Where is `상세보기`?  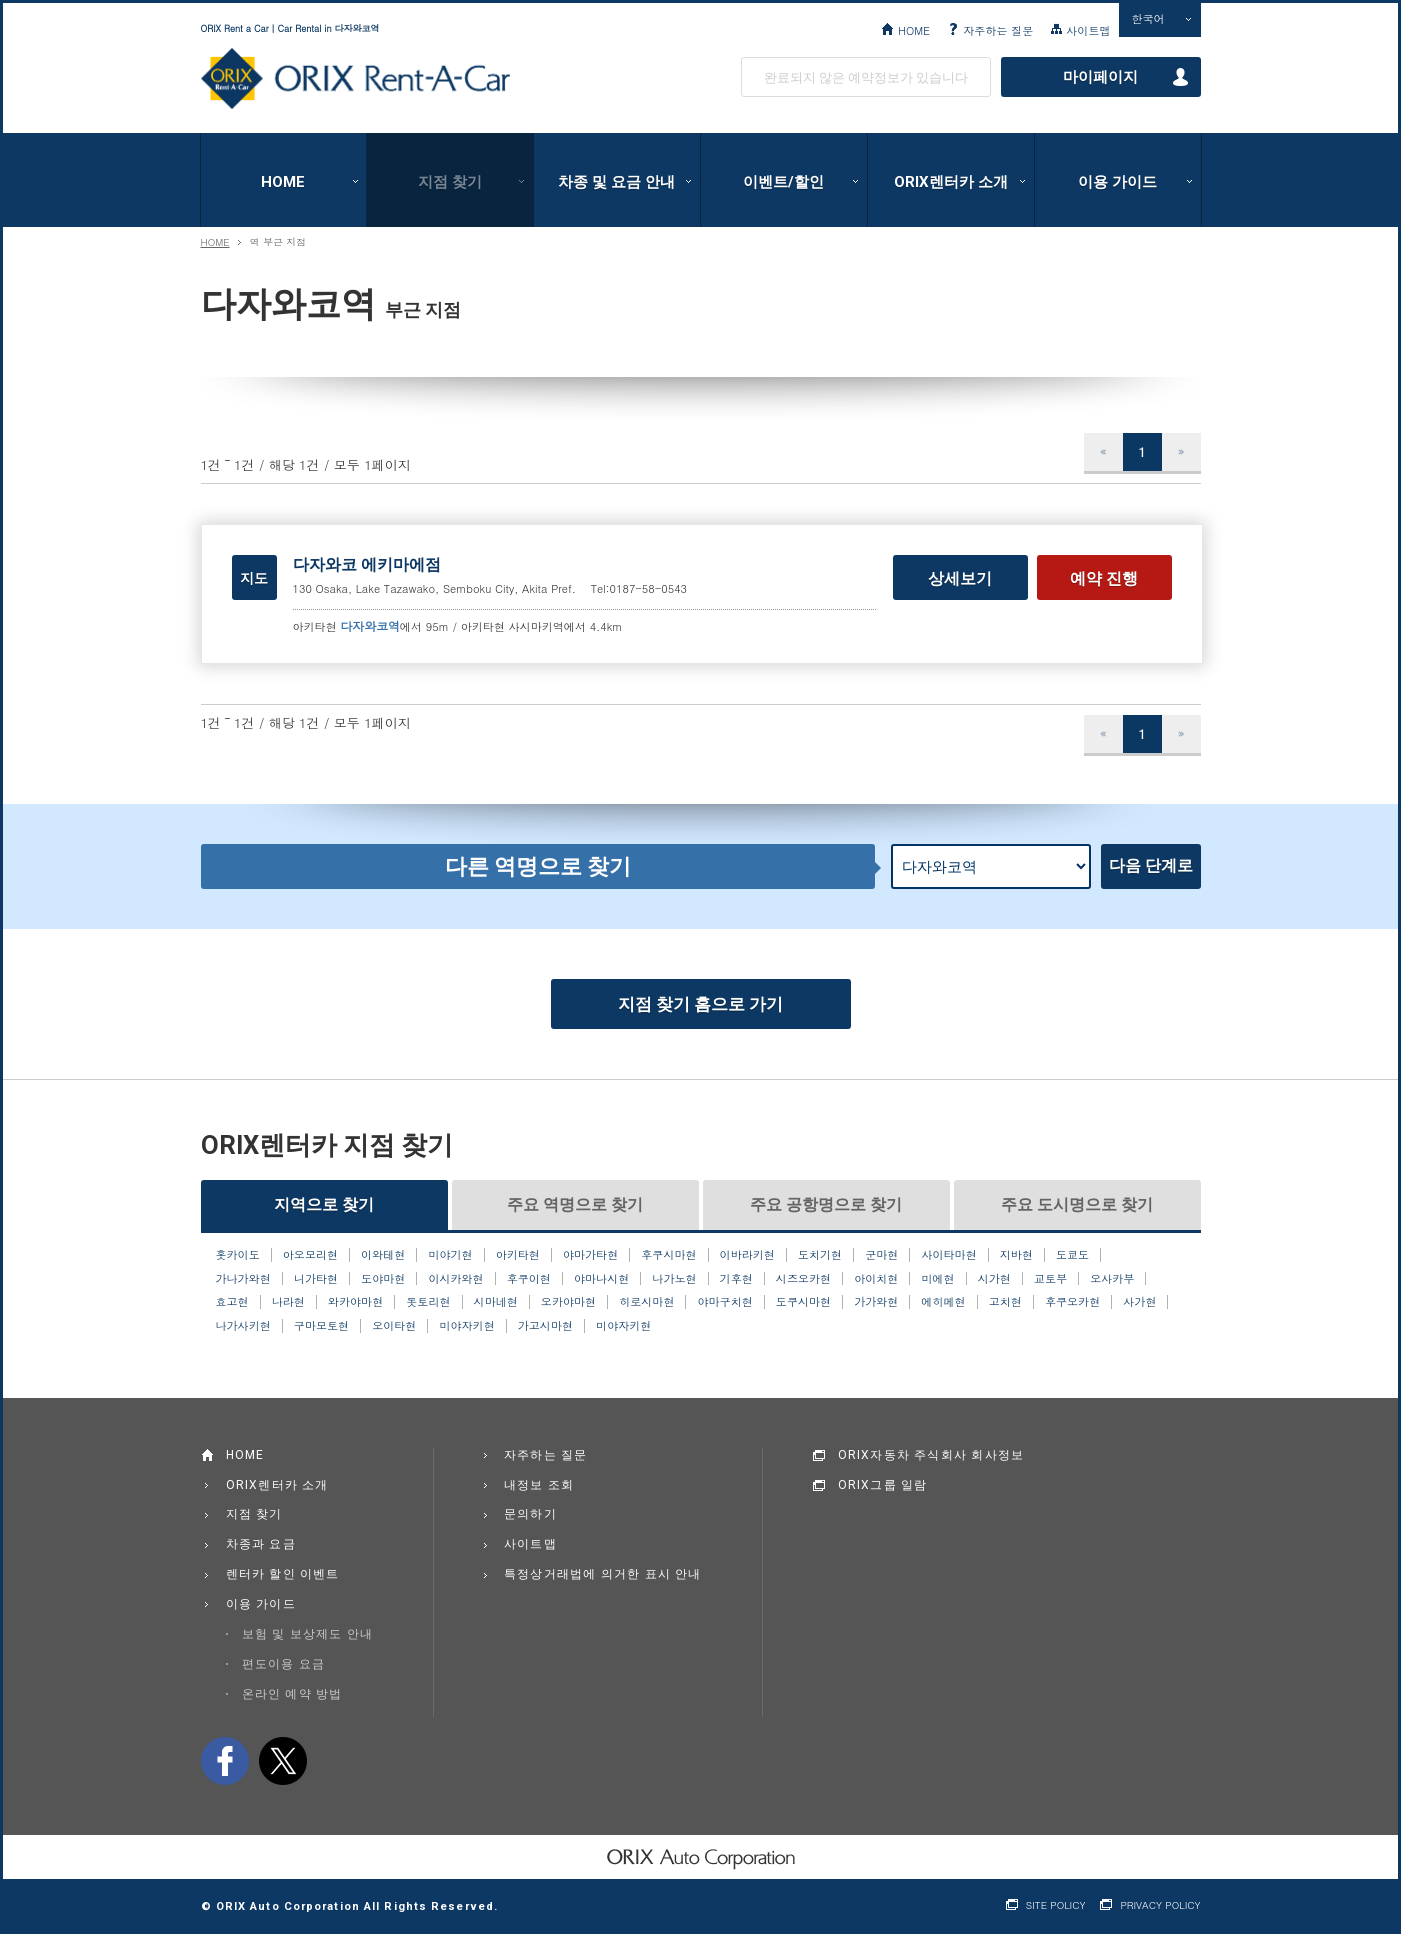
상세보기 is located at coordinates (960, 578).